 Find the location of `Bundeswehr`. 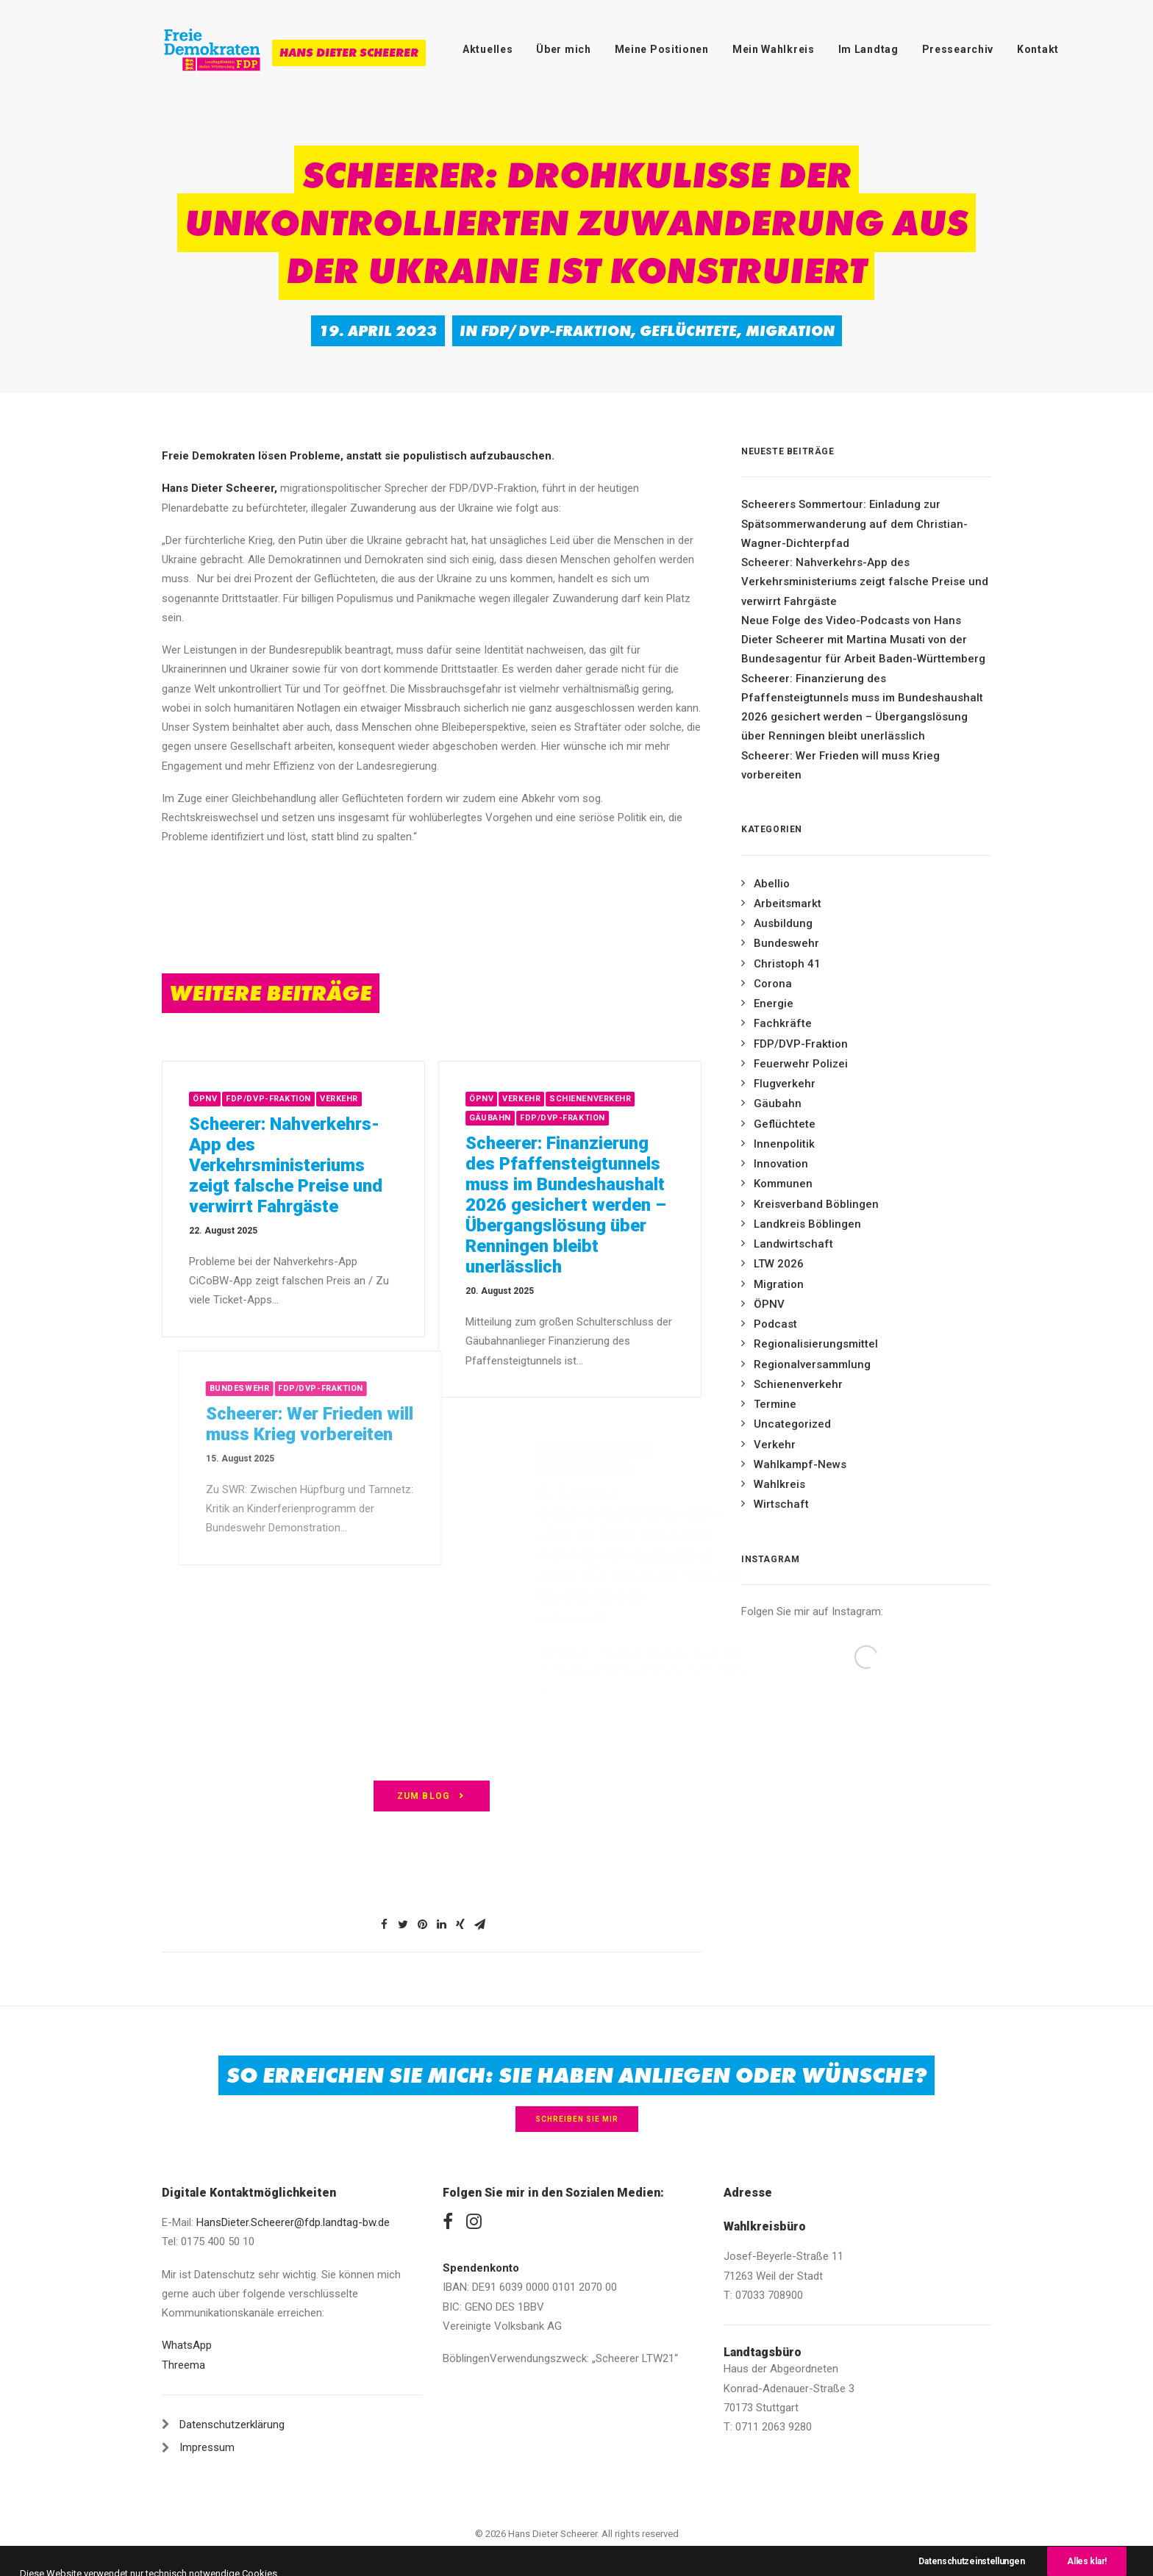

Bundeswehr is located at coordinates (786, 943).